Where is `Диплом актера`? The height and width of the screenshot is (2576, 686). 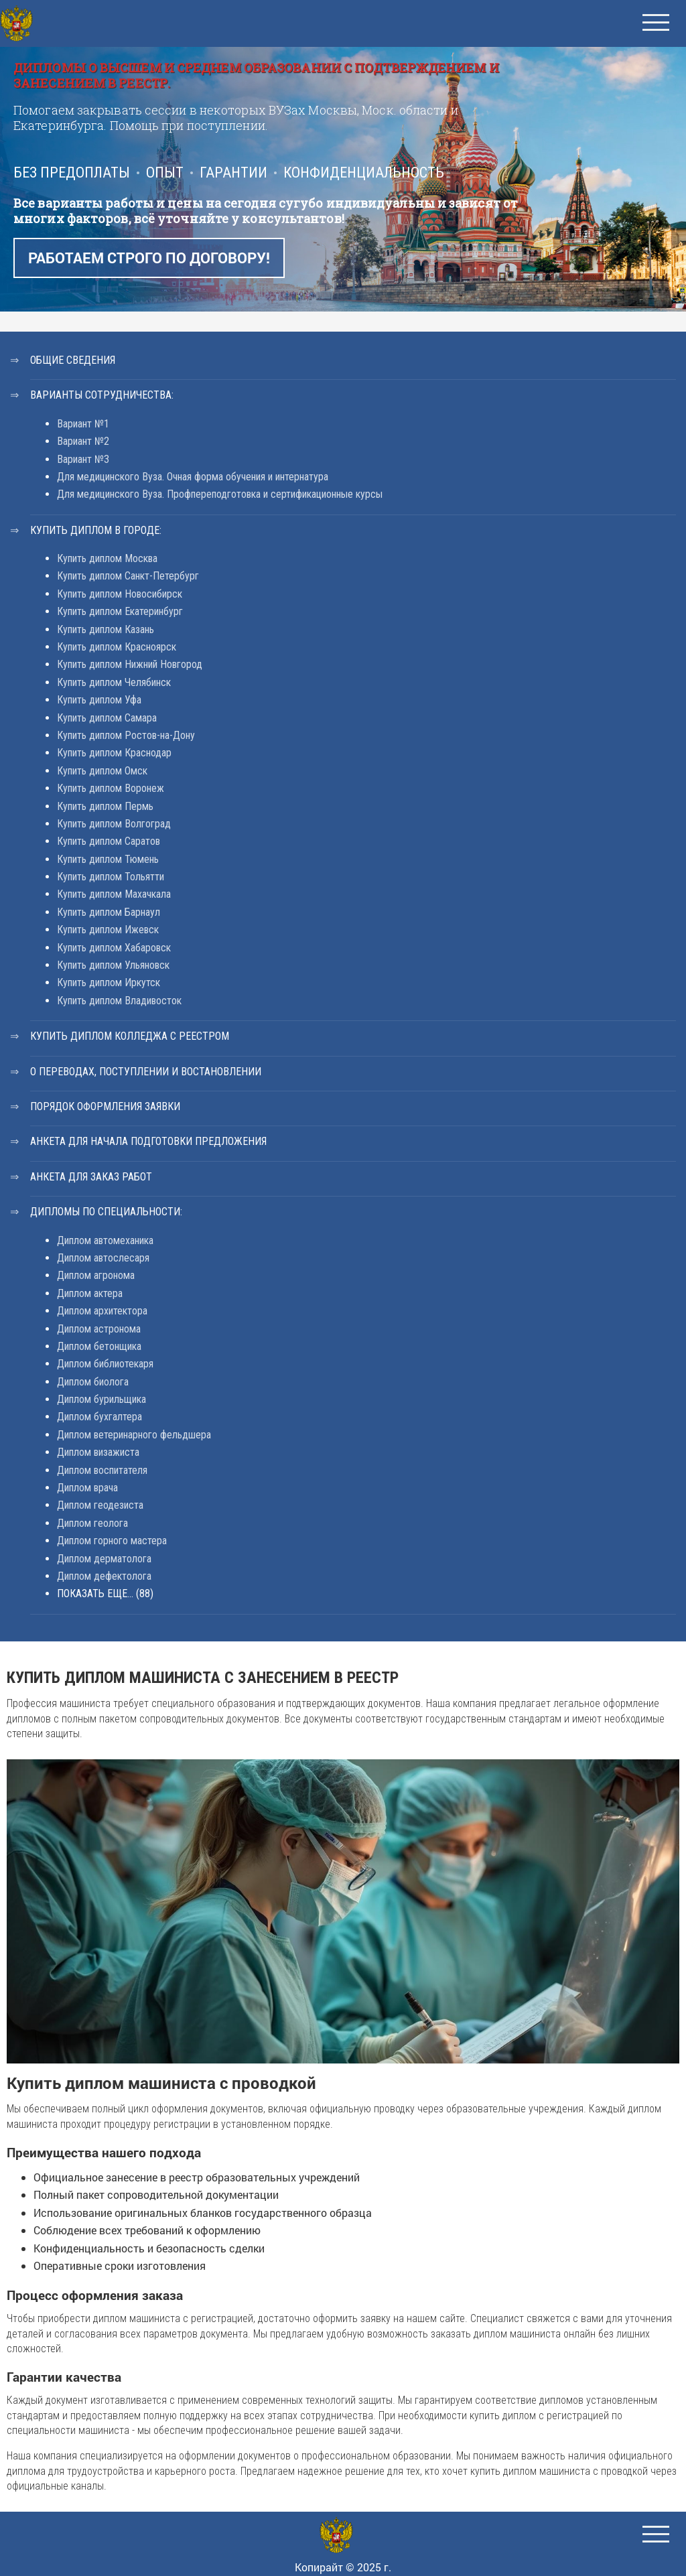 Диплом актера is located at coordinates (90, 1293).